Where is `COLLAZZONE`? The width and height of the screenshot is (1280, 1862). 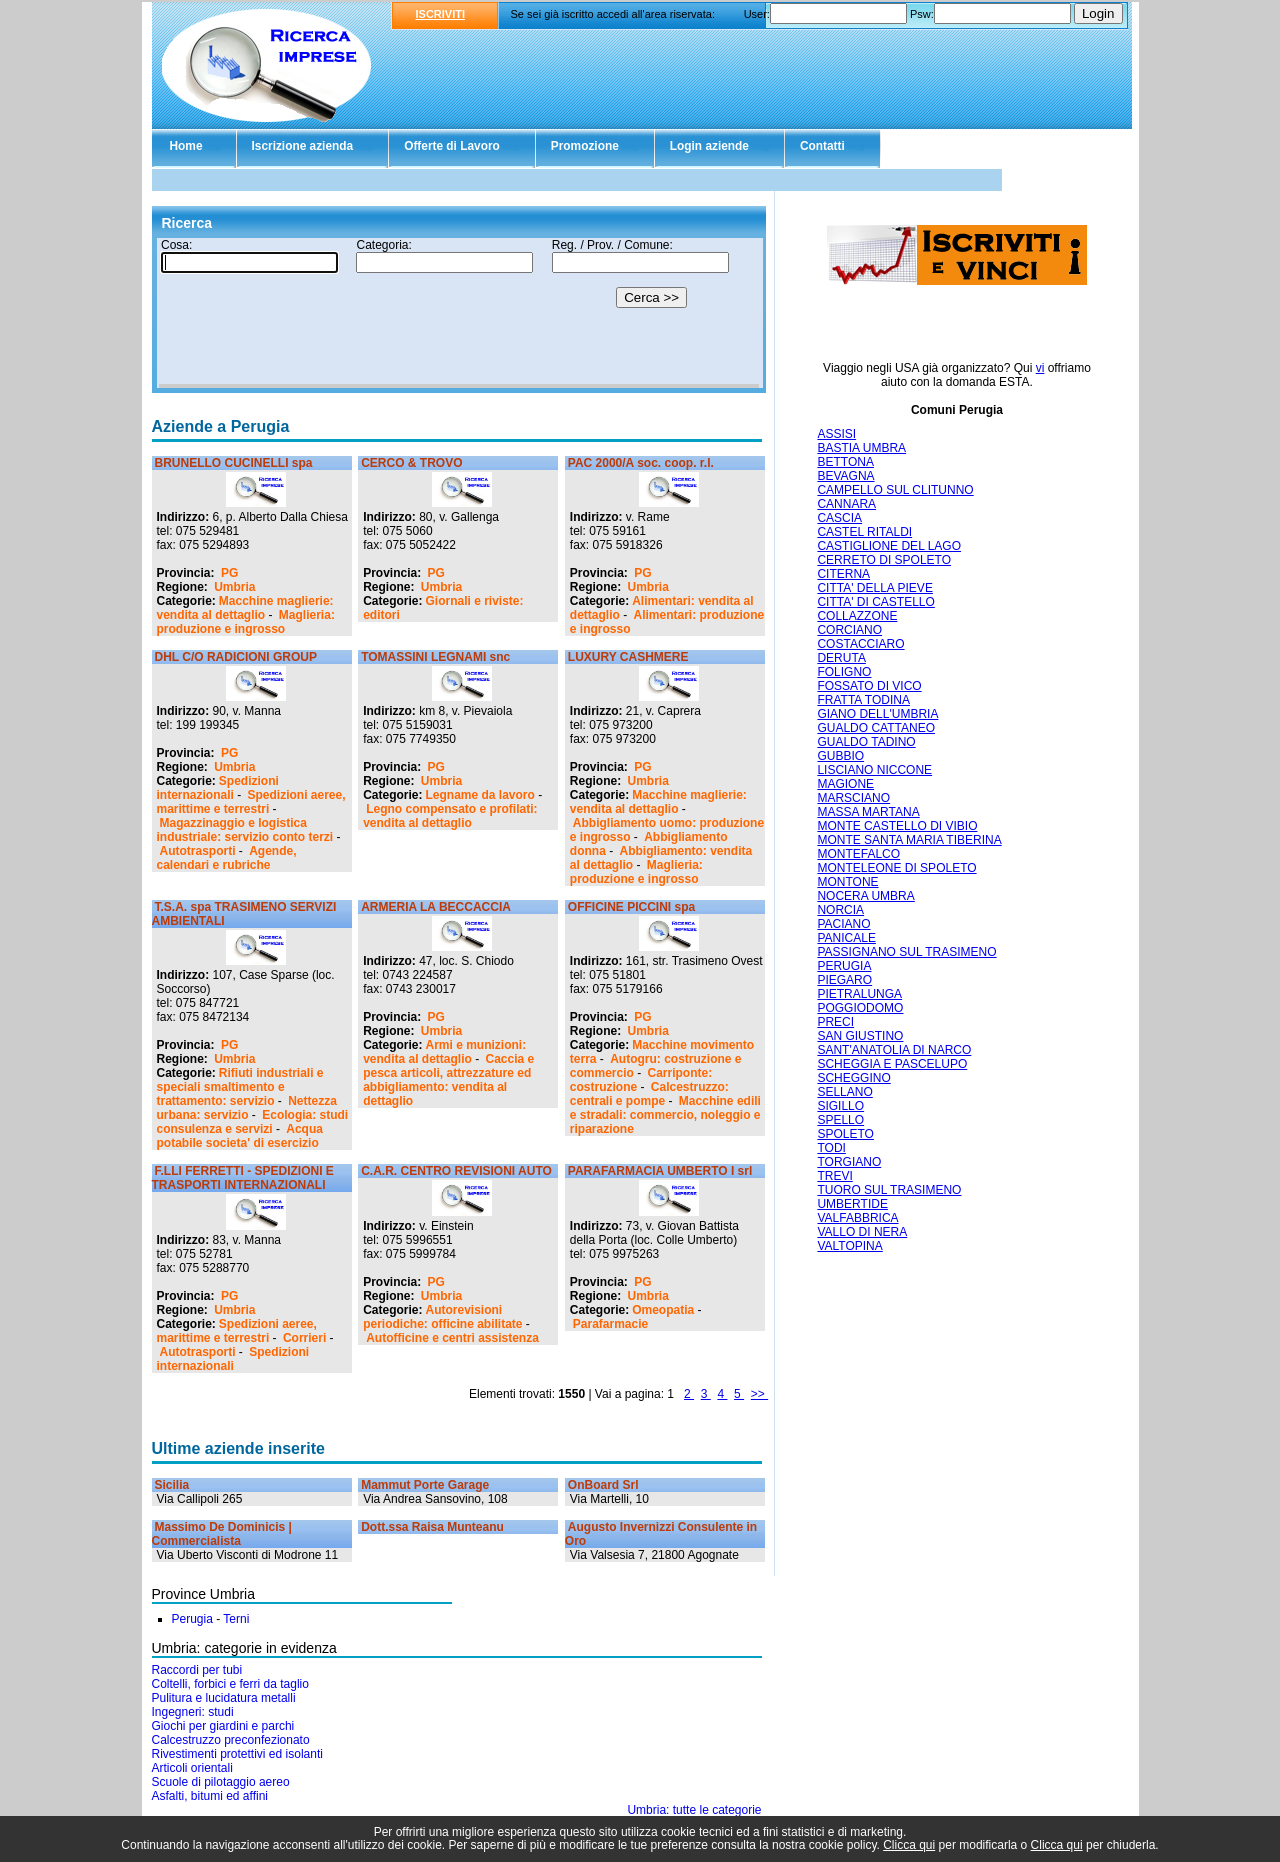
COLLAZZONE is located at coordinates (857, 616).